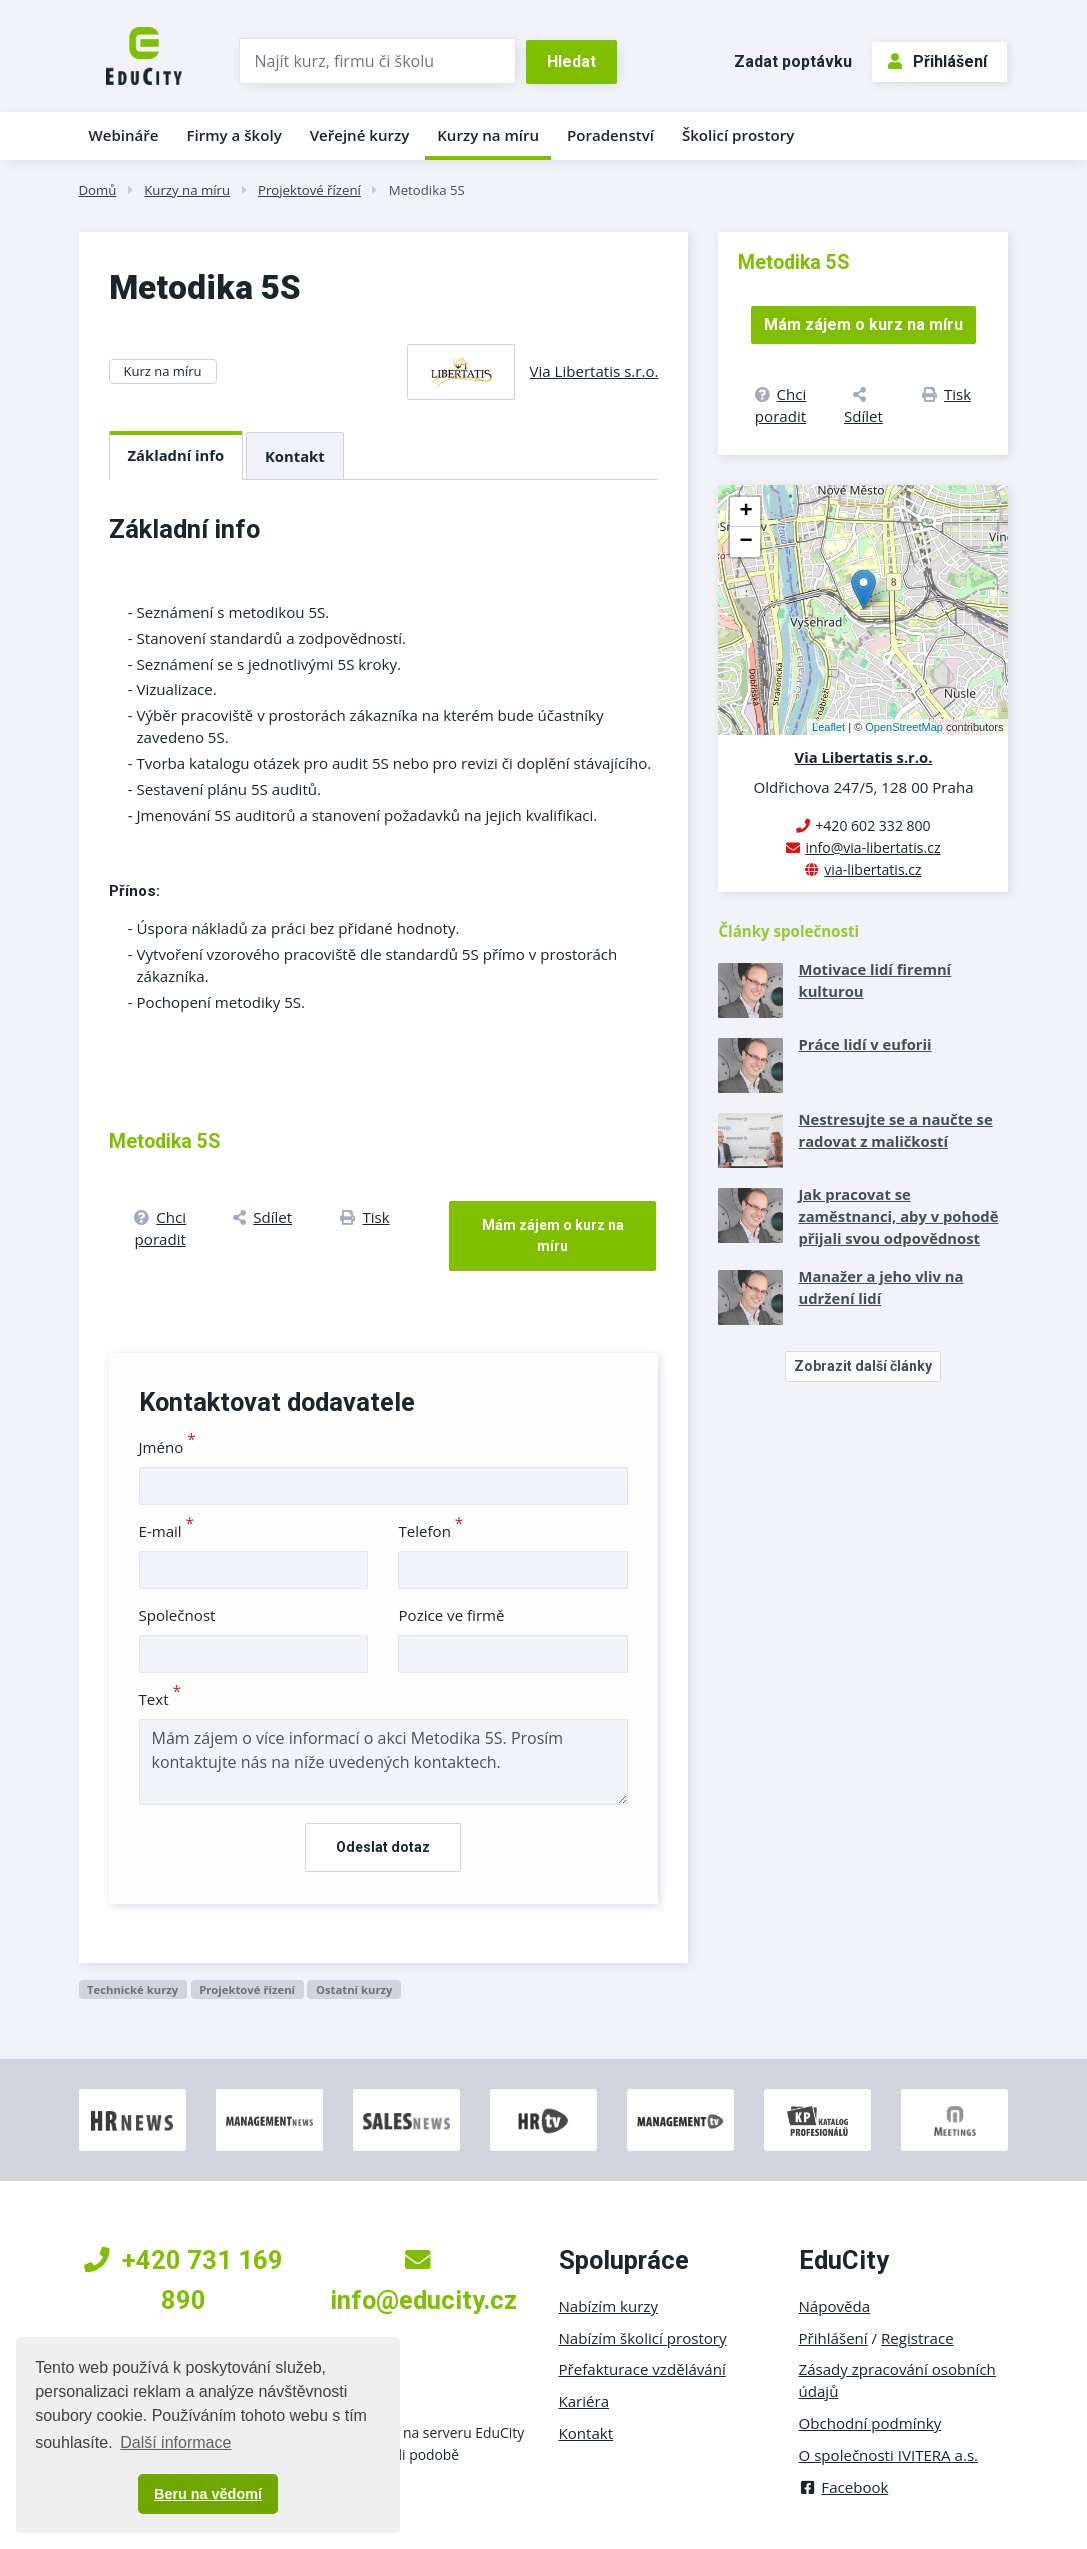 The image size is (1087, 2549). Describe the element at coordinates (642, 2369) in the screenshot. I see `Přefakturace vzdělávání` at that location.